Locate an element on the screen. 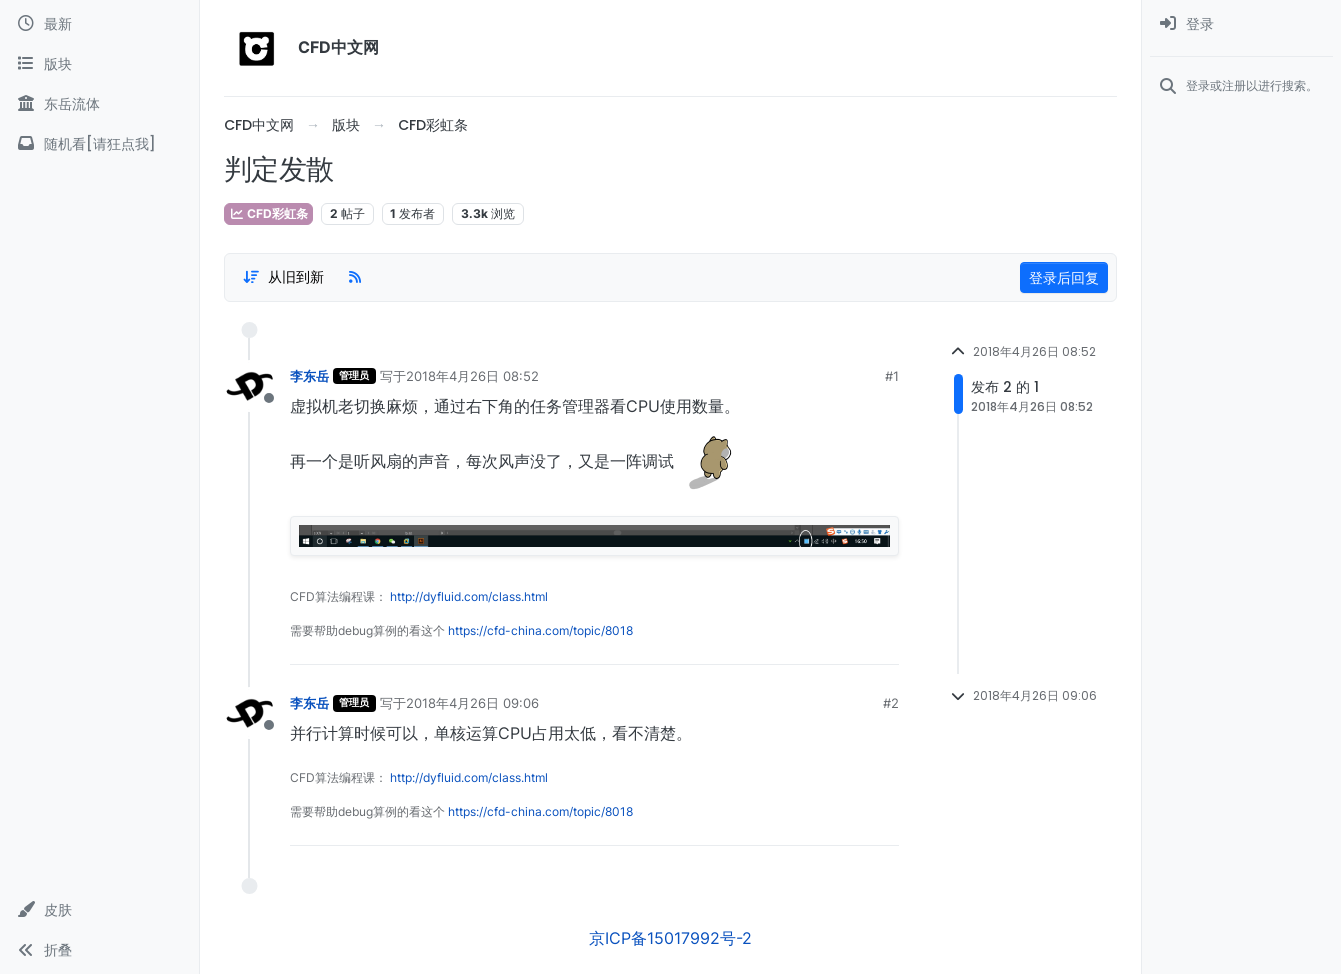 This screenshot has height=974, width=1341. [登录] is located at coordinates (1241, 24).